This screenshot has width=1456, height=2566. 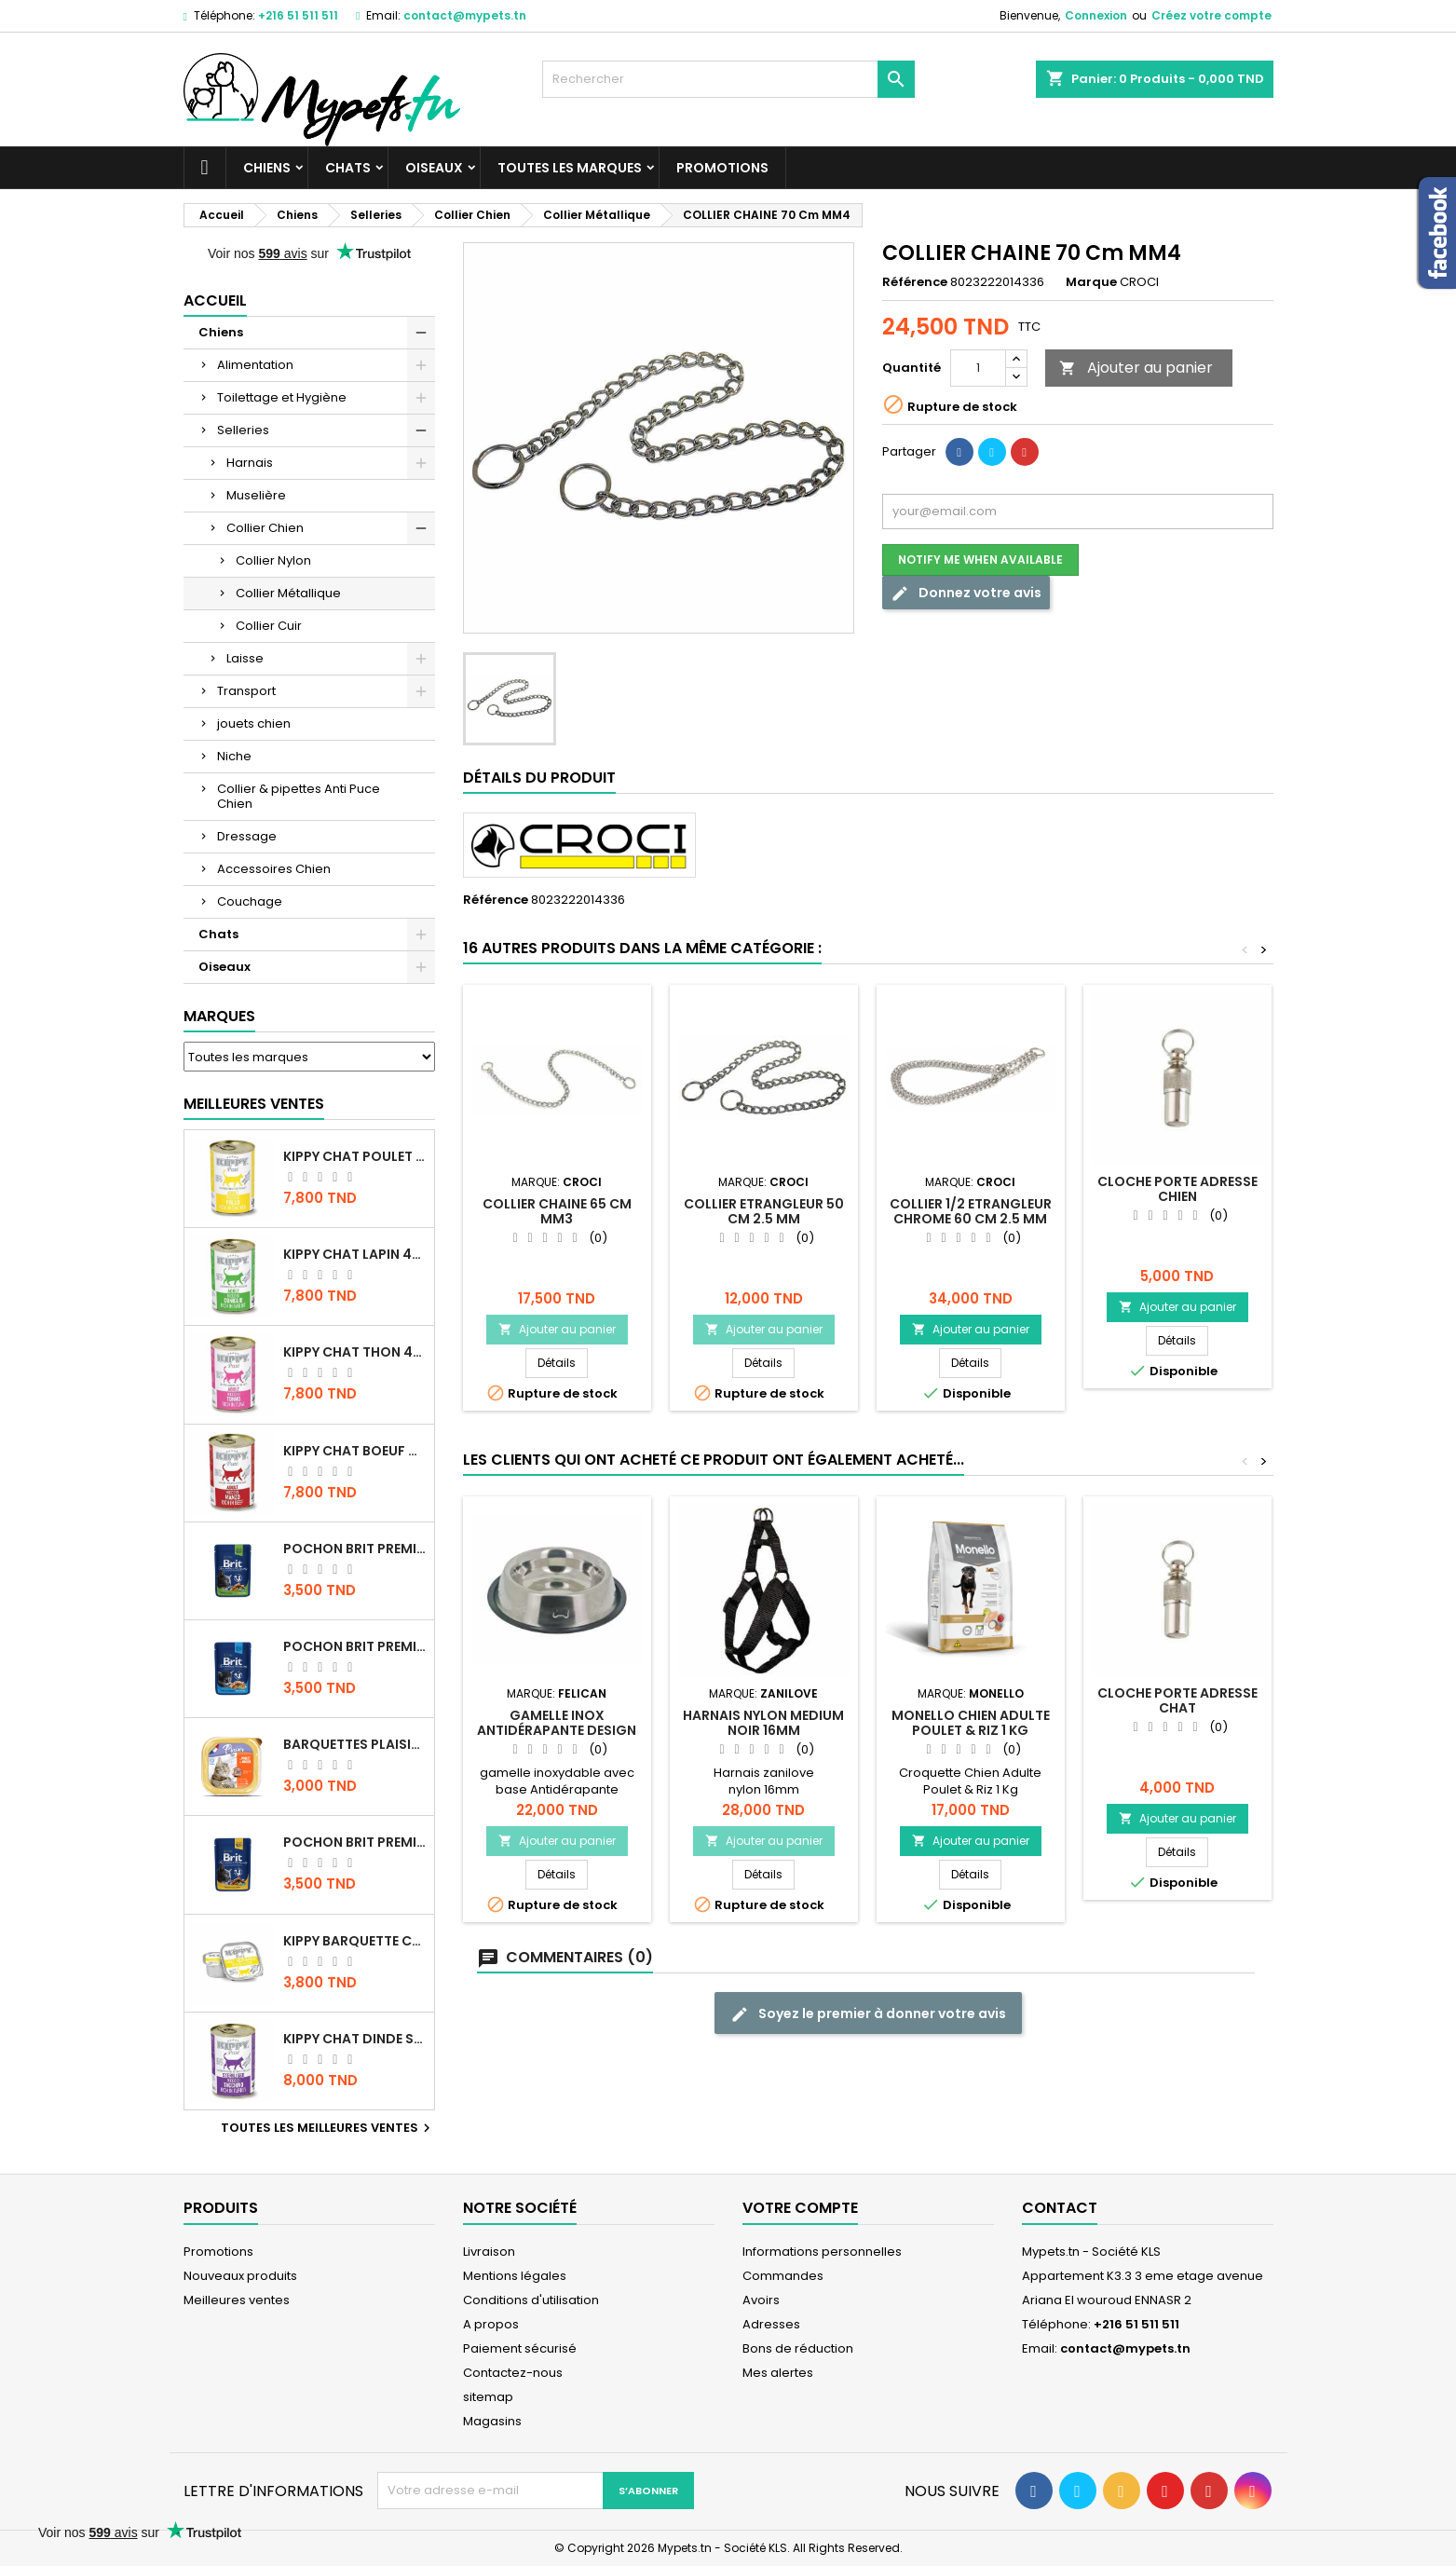 What do you see at coordinates (355, 1351) in the screenshot?
I see `KIPPY CHAT THON 400 GR` at bounding box center [355, 1351].